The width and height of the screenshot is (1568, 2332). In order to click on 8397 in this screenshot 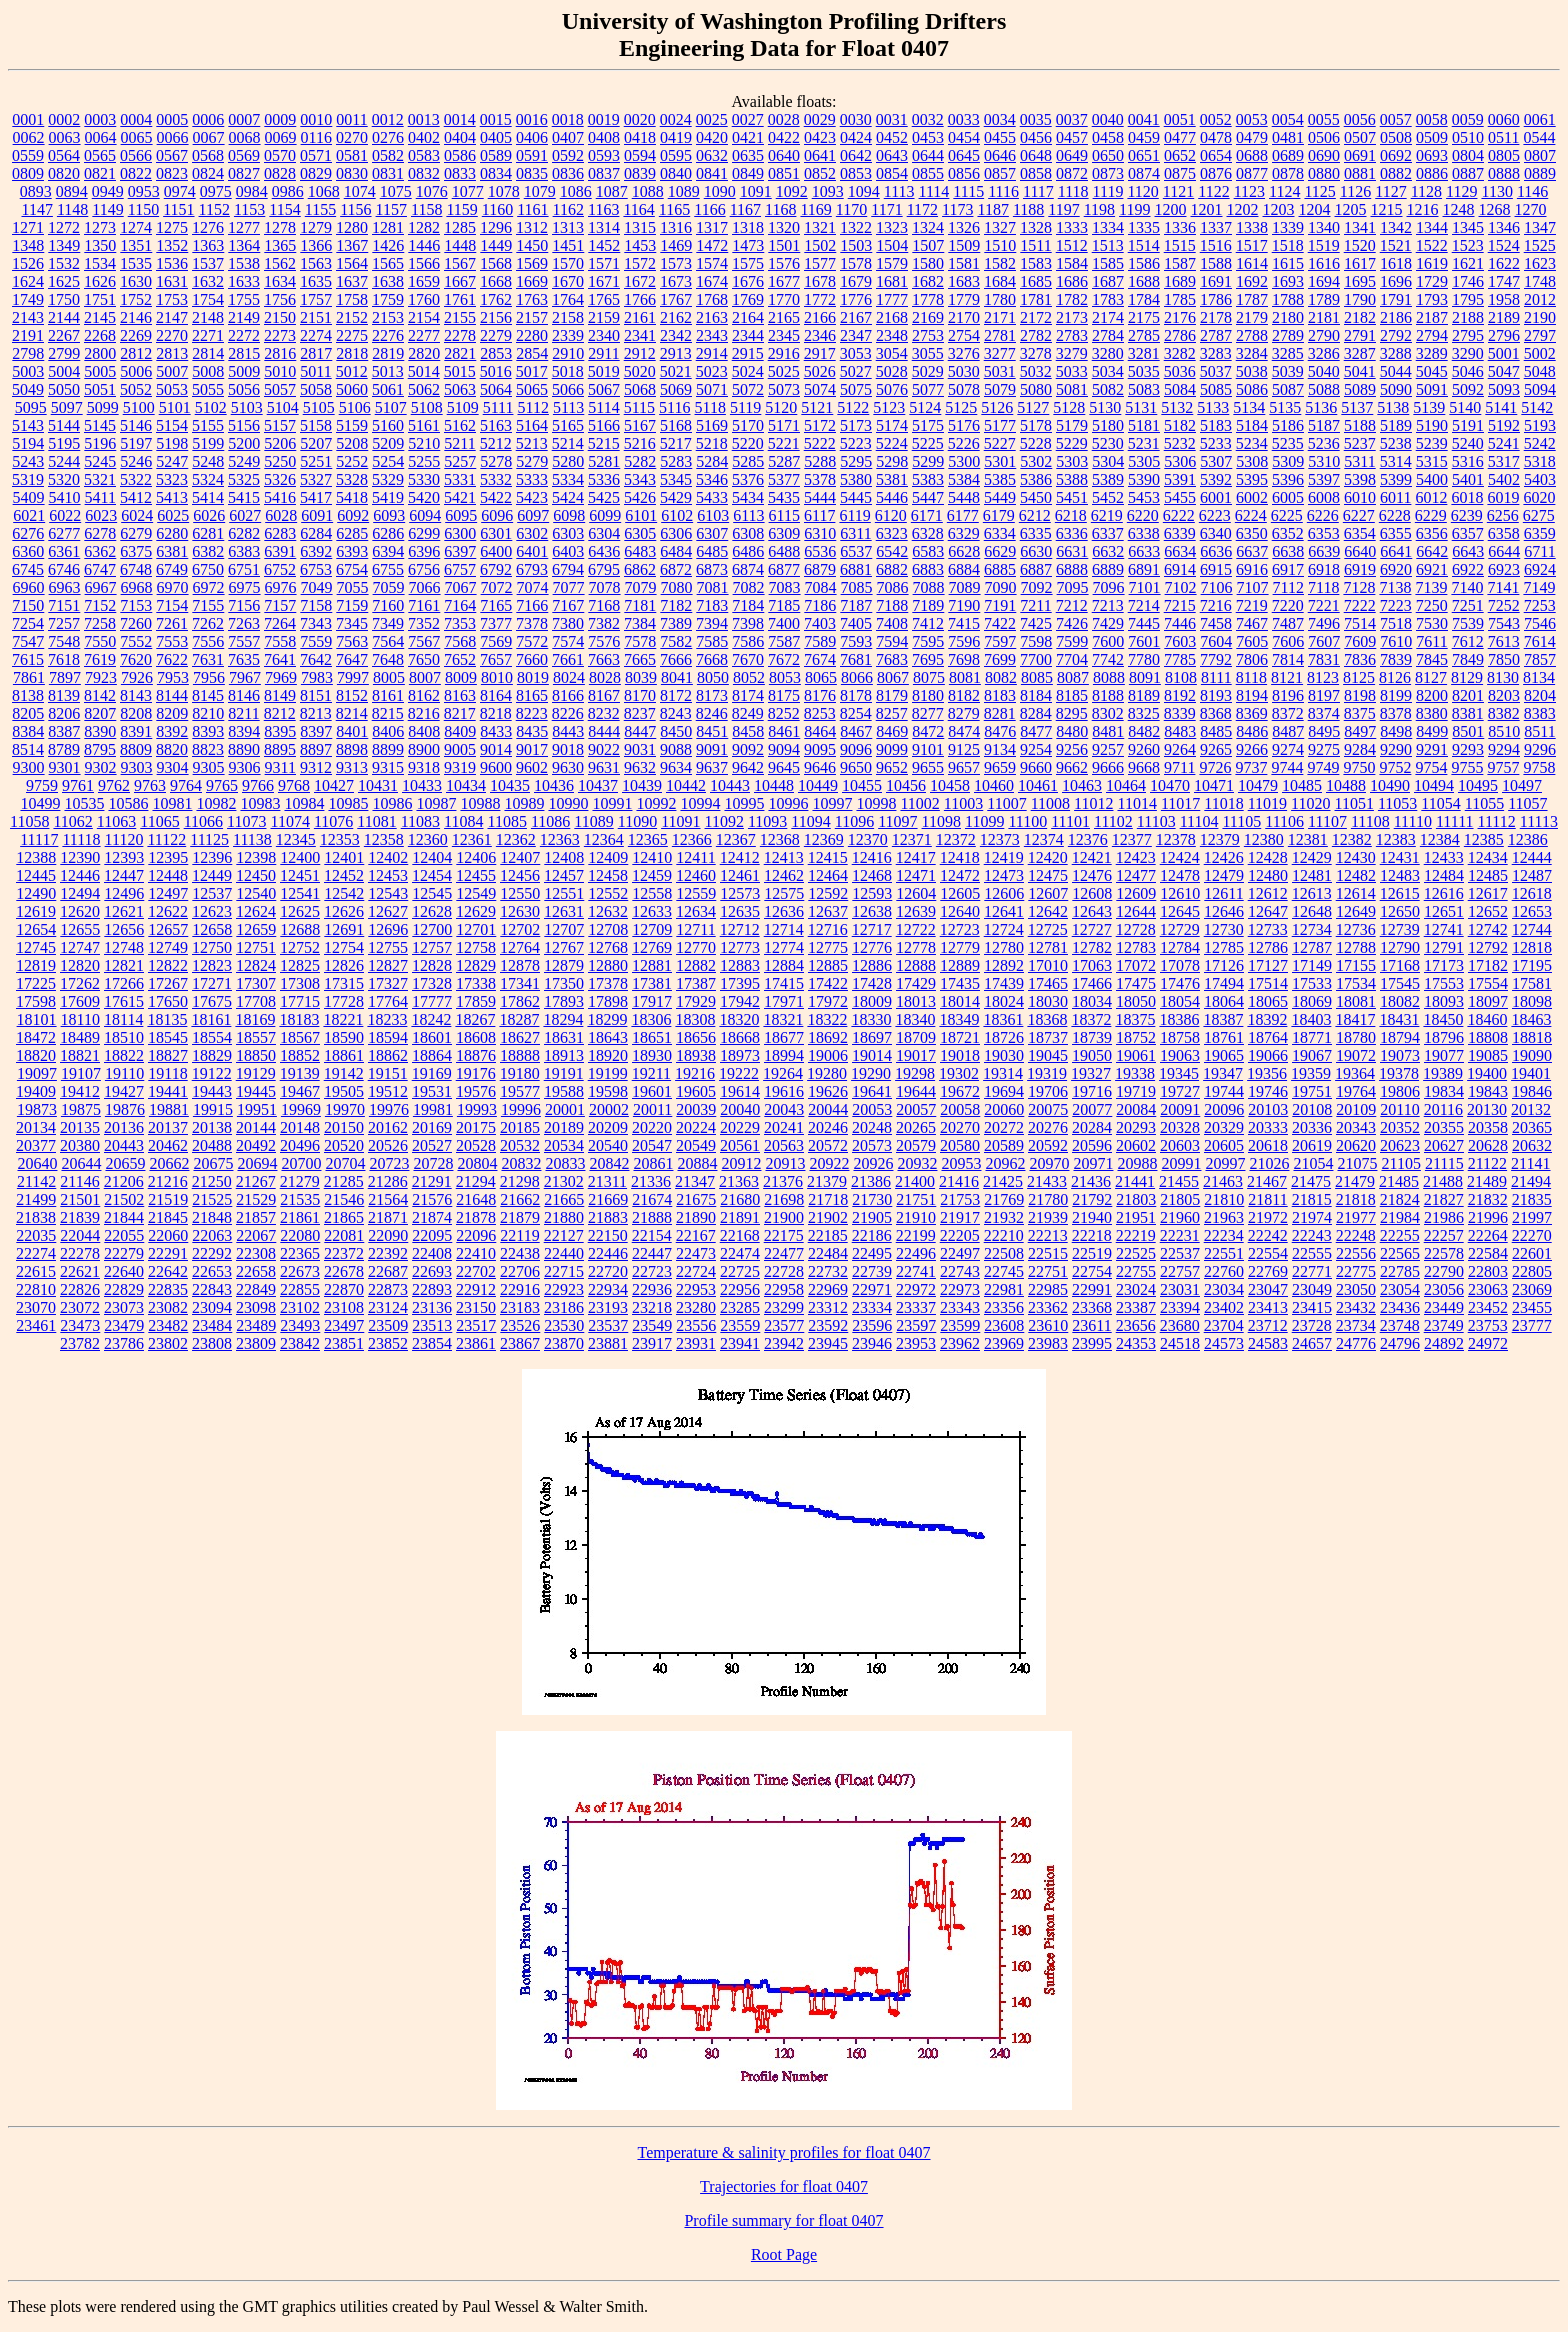, I will do `click(316, 731)`.